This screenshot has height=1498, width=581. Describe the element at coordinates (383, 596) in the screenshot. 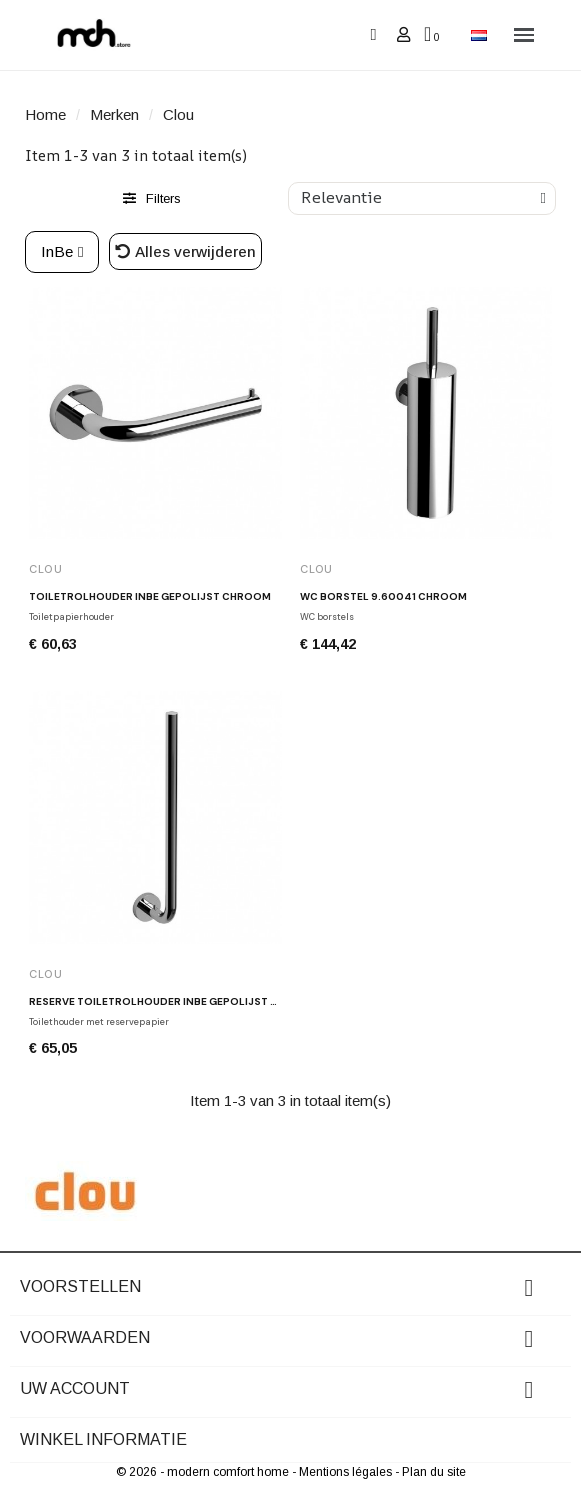

I see `WC borstel 9.60041 chroom` at that location.